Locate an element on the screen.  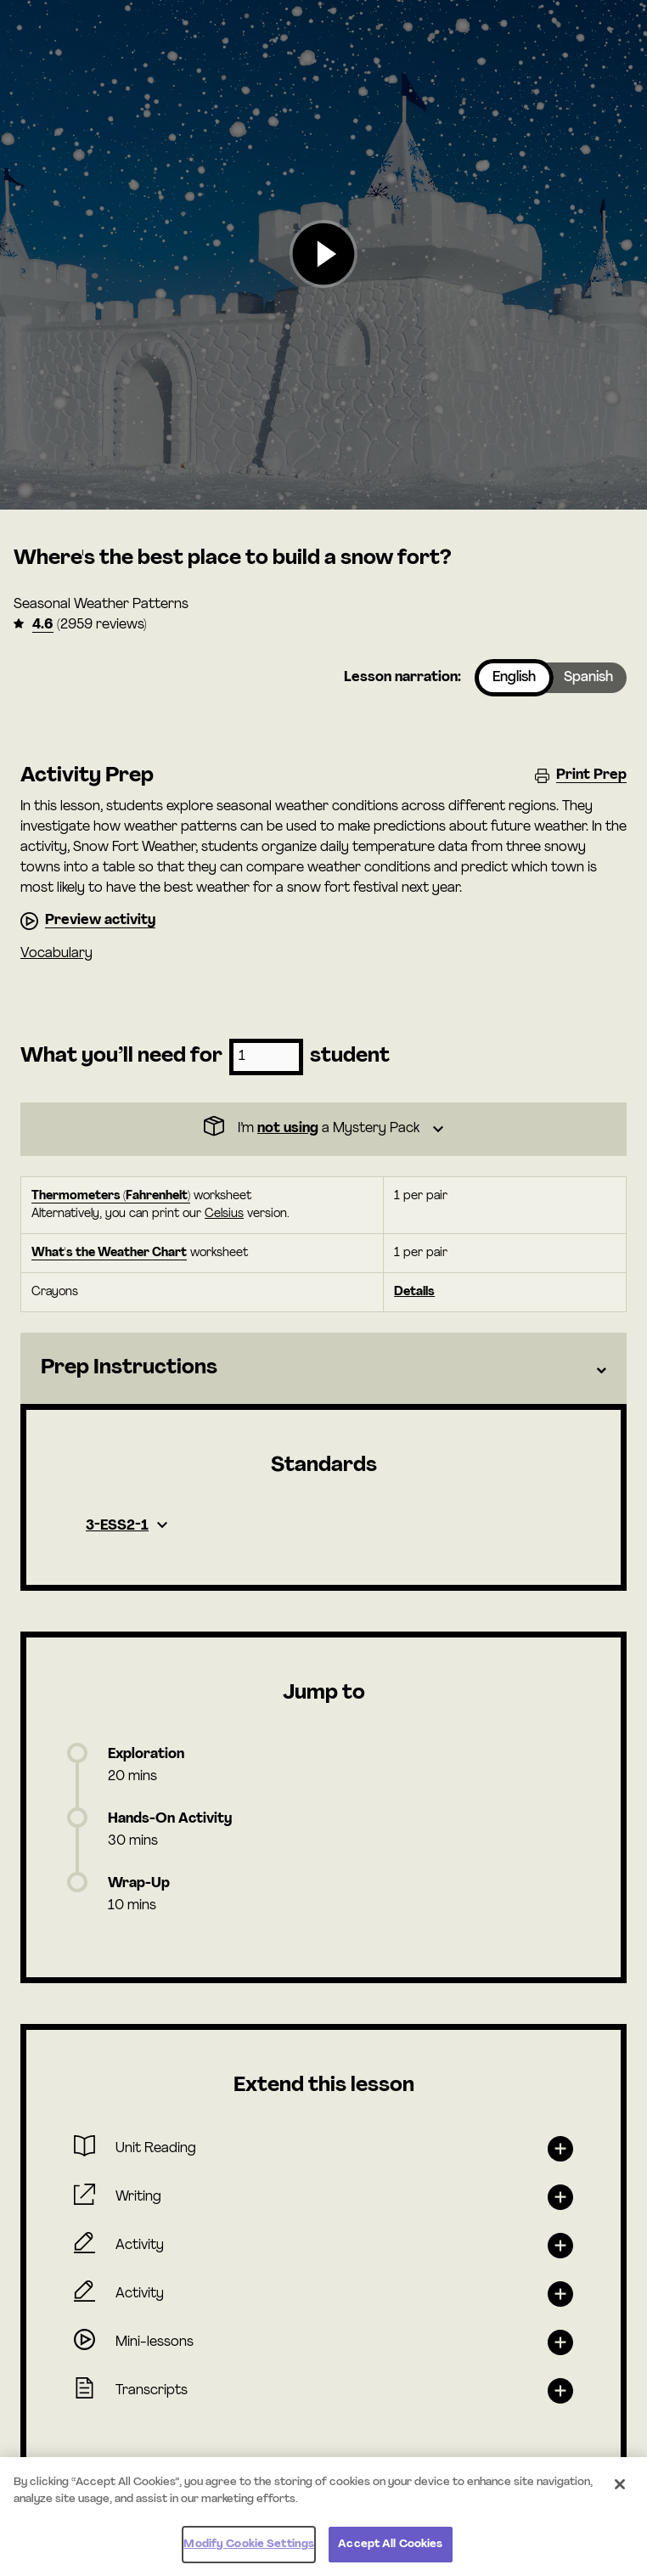
Crayons is located at coordinates (54, 1292).